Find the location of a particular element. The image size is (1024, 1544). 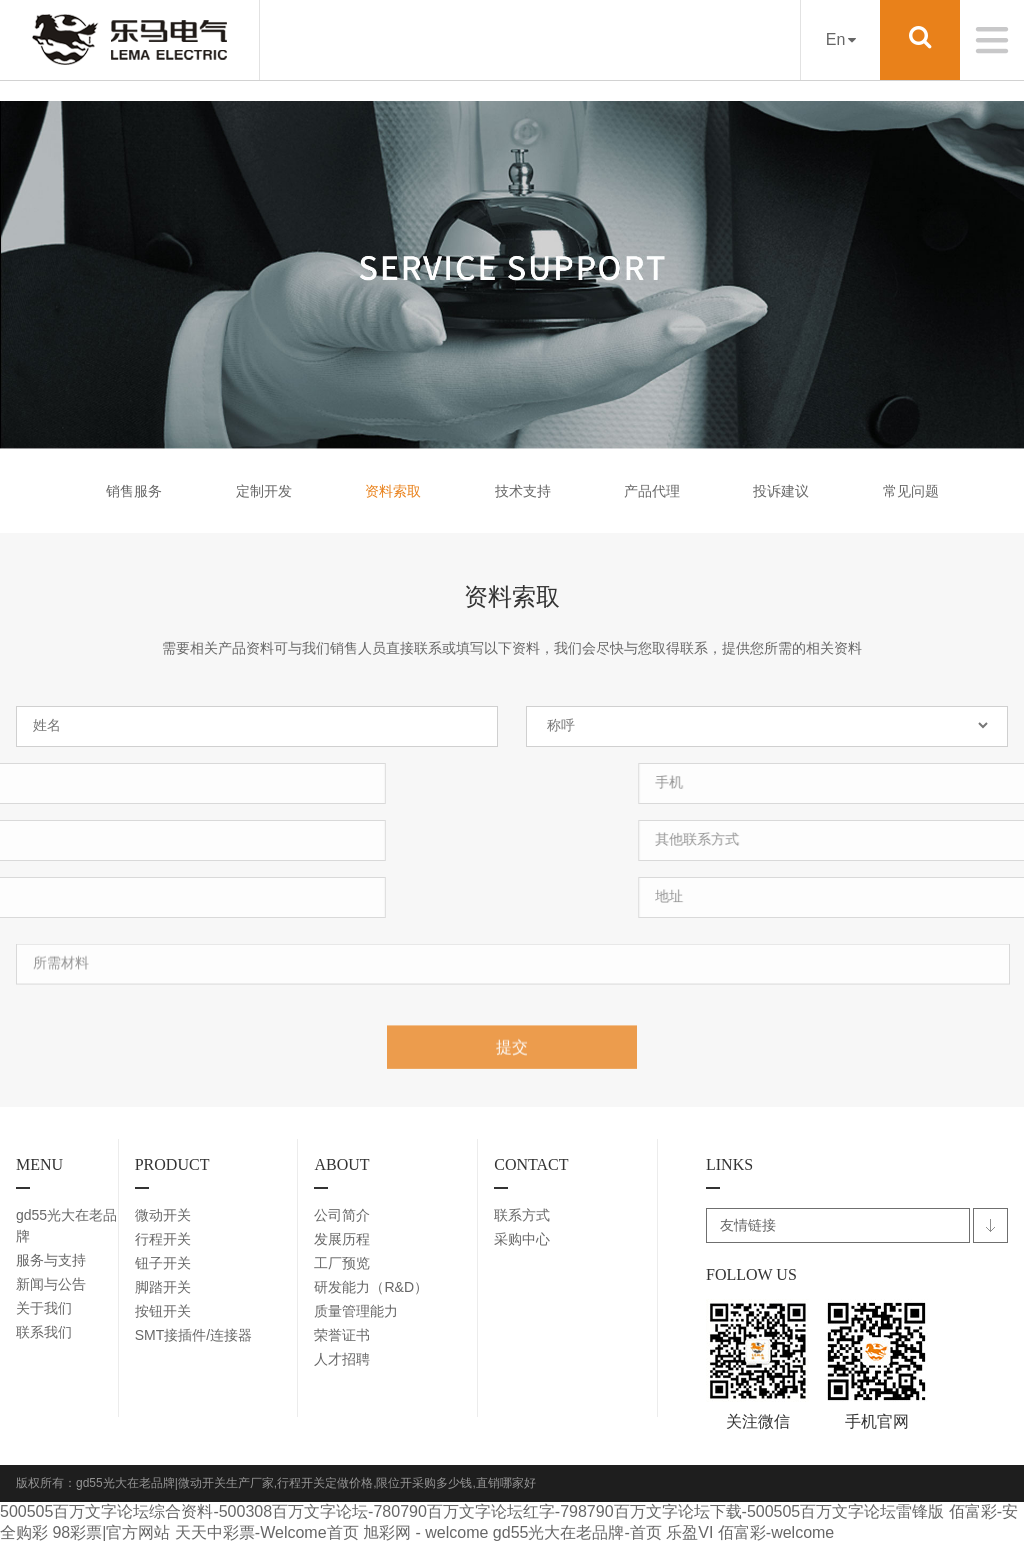

服务与支持 is located at coordinates (51, 1260).